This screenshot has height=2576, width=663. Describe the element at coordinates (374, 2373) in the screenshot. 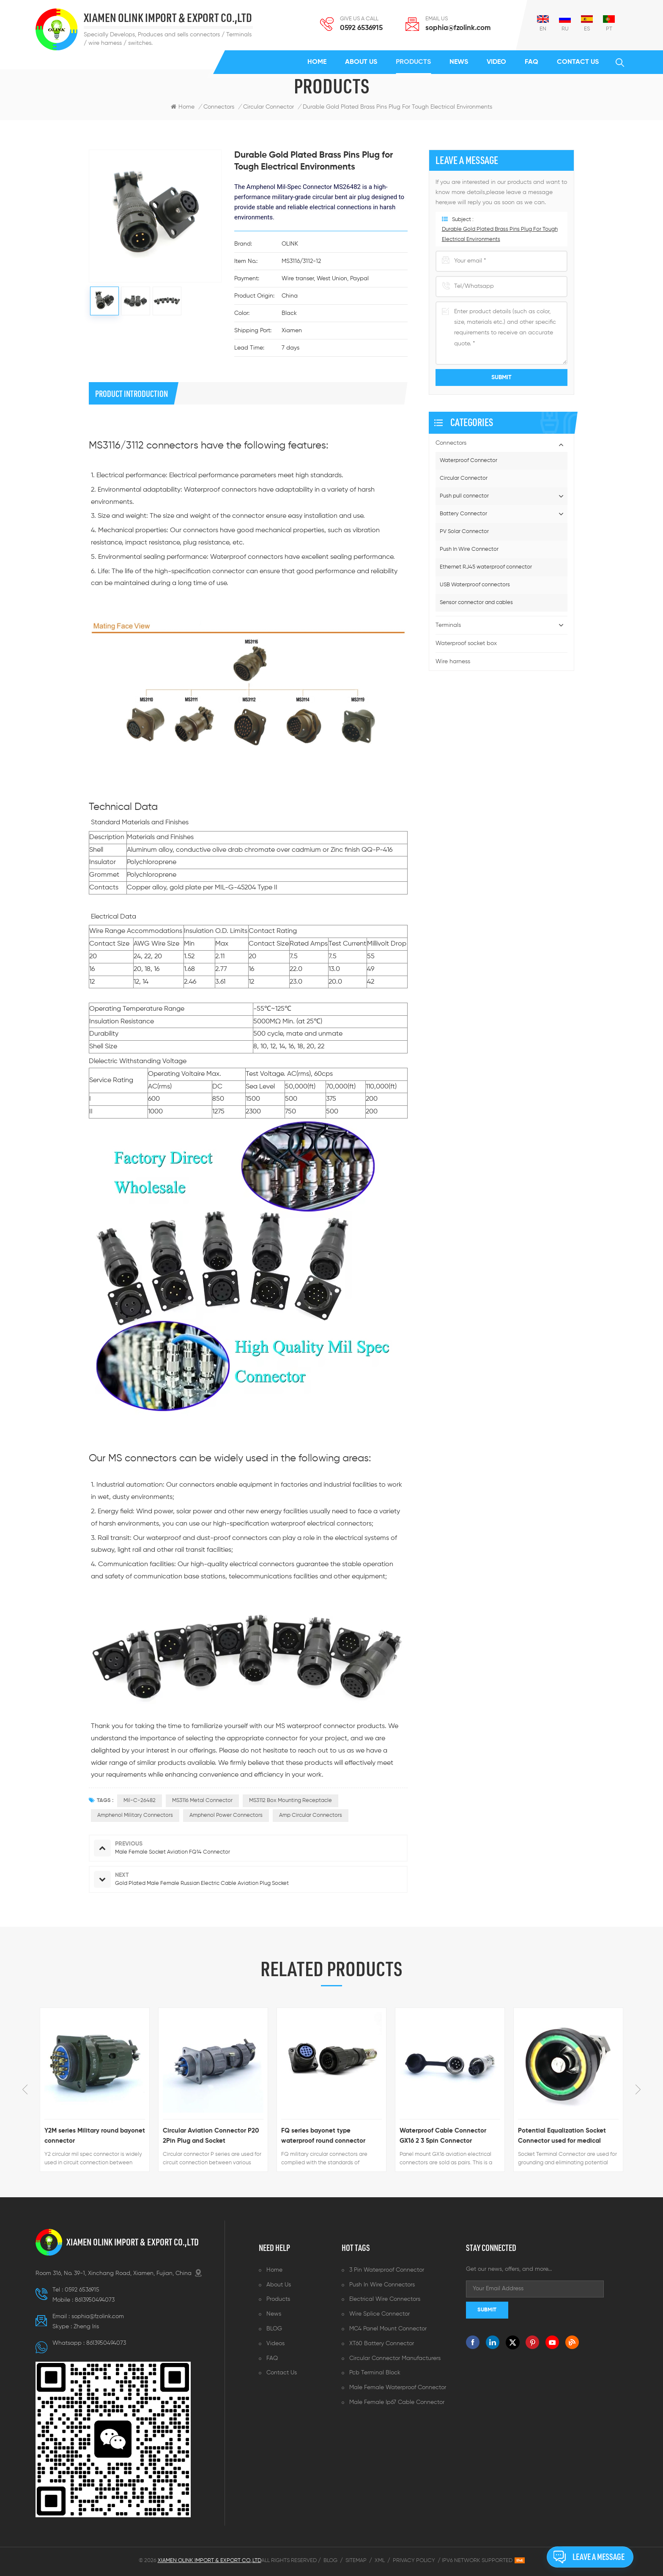

I see `Pcb terminal block` at that location.